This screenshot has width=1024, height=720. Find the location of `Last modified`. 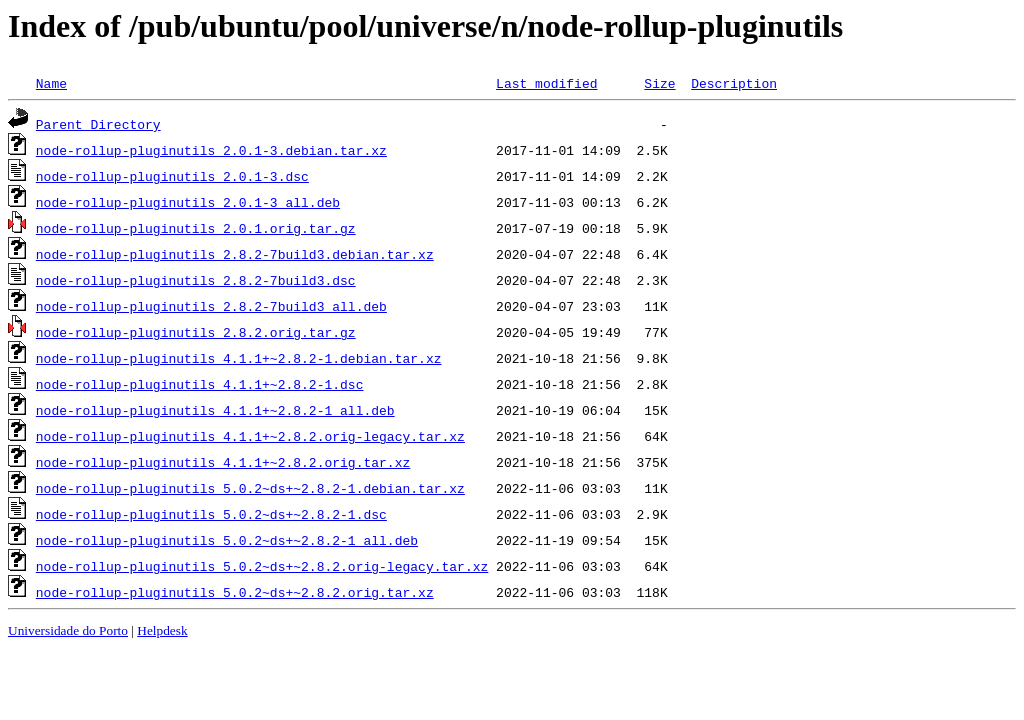

Last modified is located at coordinates (546, 83).